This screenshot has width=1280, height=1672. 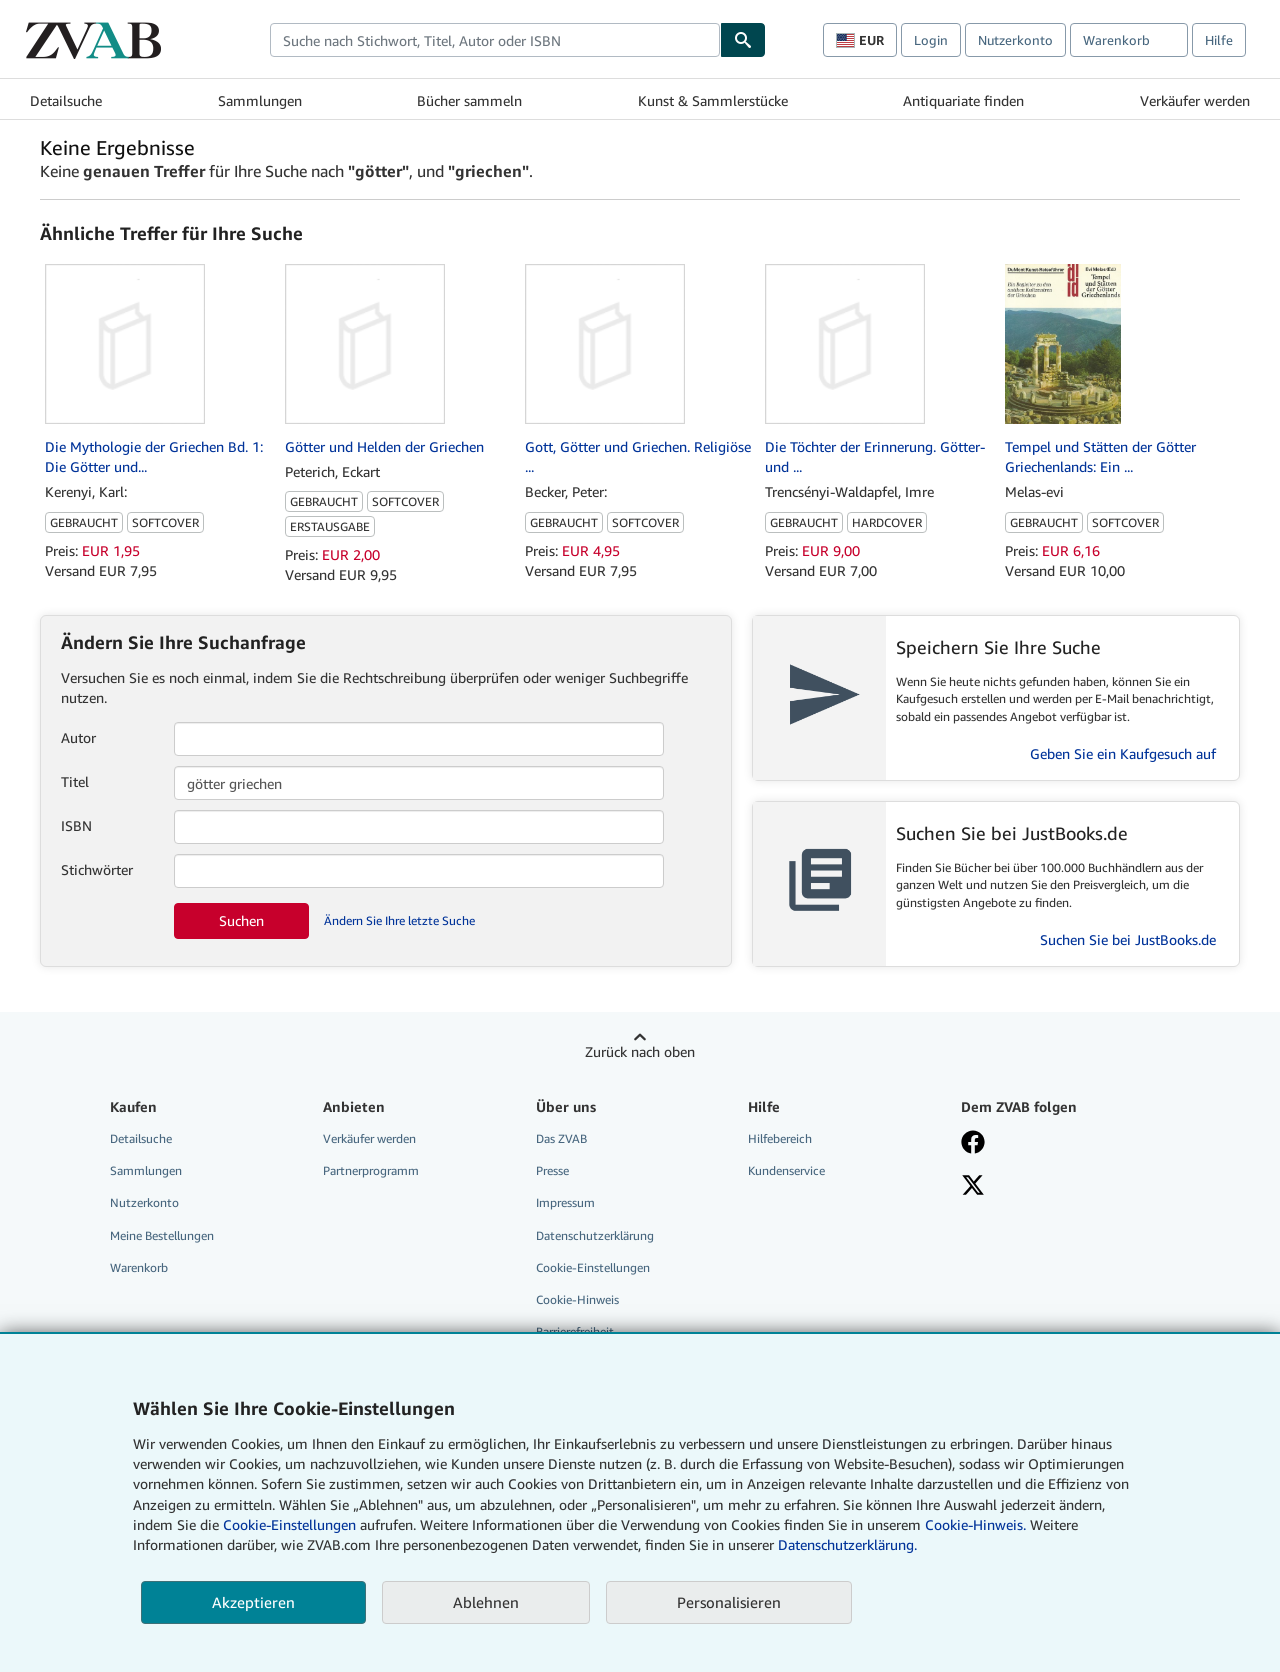 What do you see at coordinates (78, 737) in the screenshot?
I see `Autor` at bounding box center [78, 737].